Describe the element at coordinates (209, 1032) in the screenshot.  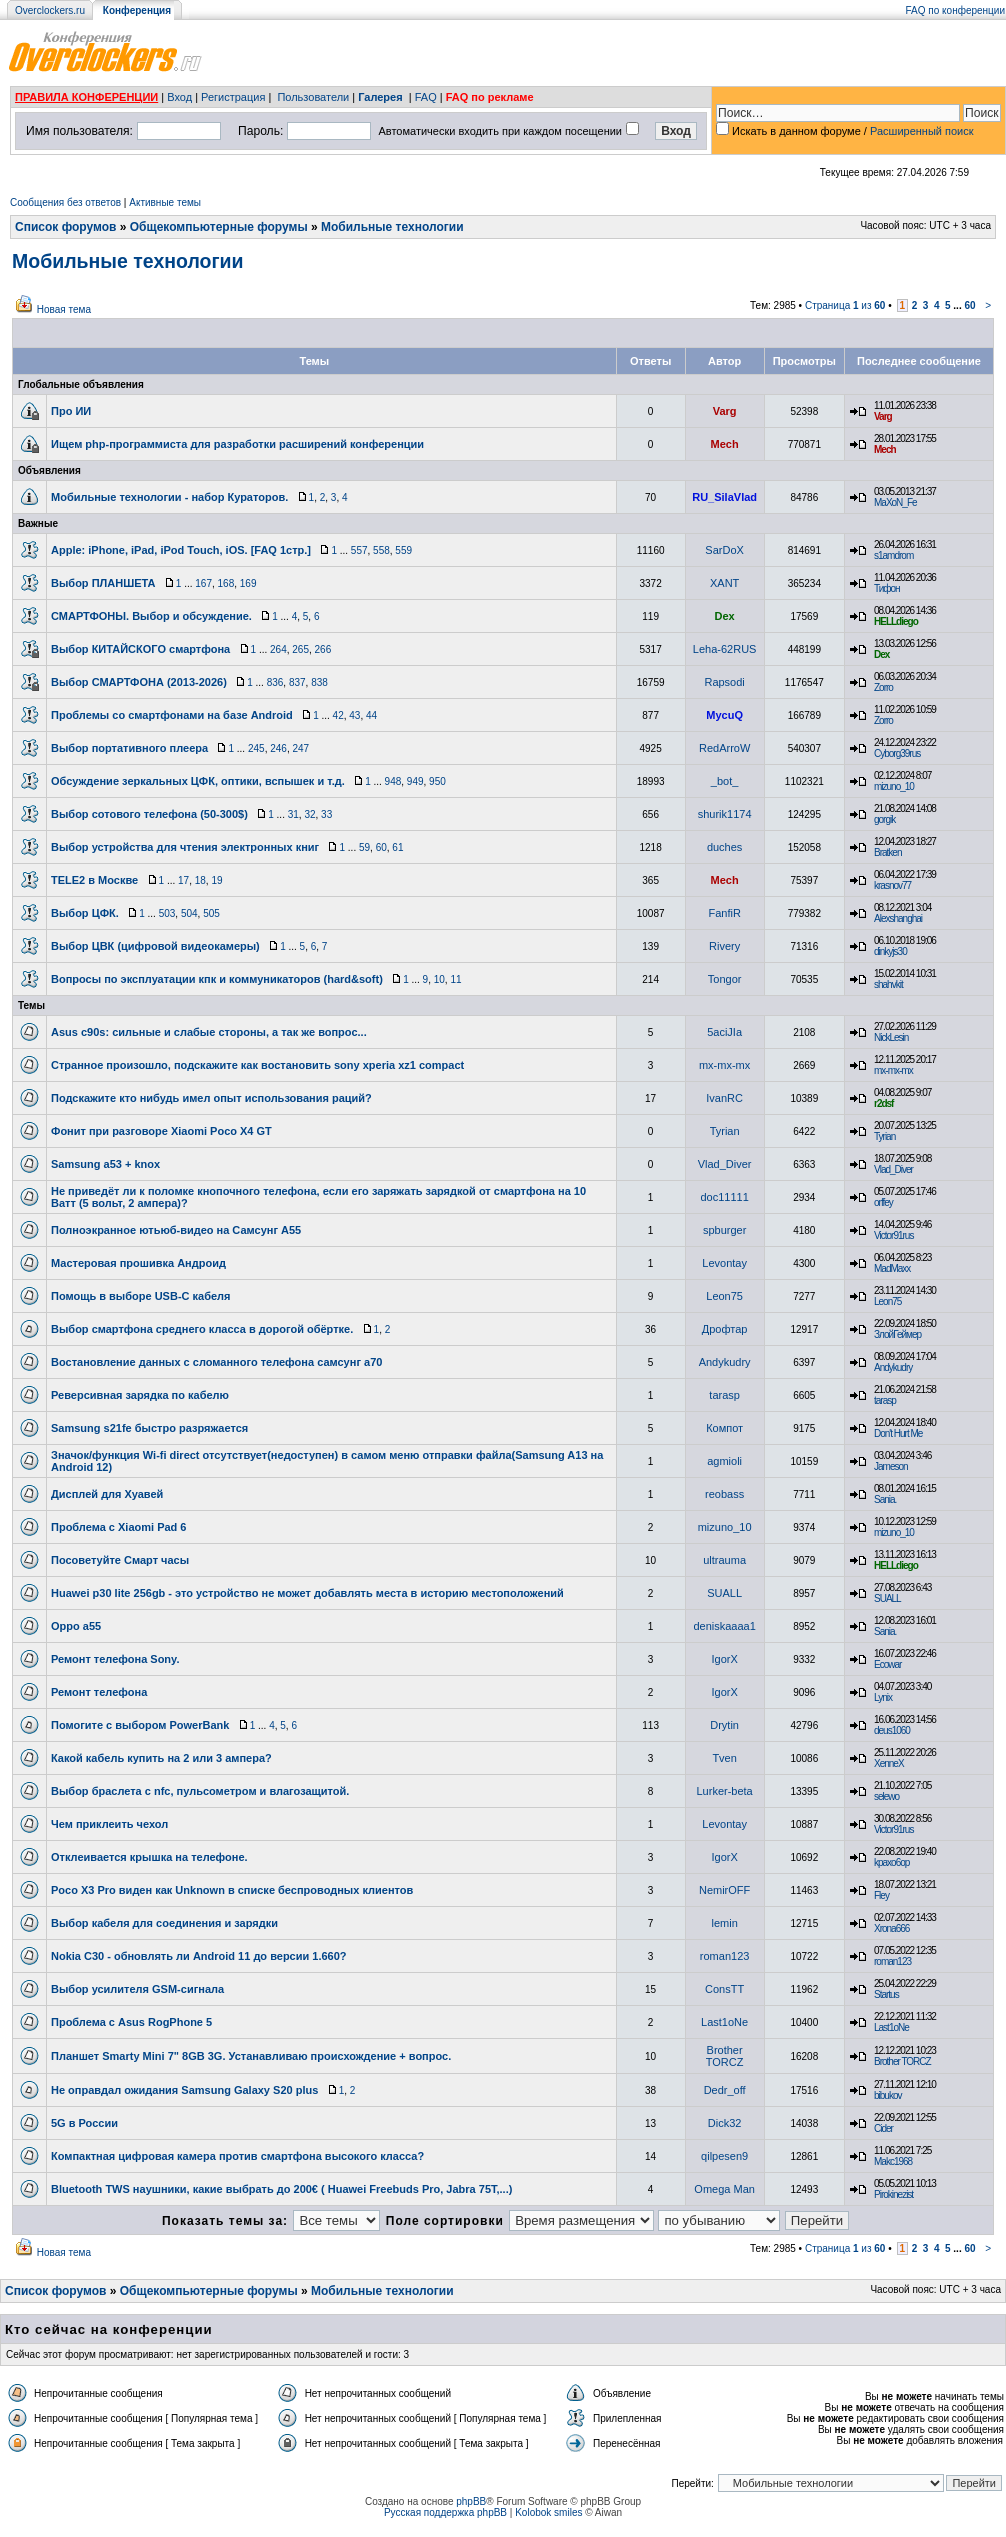
I see `Asus c90s: сильные и слабые стороны, а так же вопрос...` at that location.